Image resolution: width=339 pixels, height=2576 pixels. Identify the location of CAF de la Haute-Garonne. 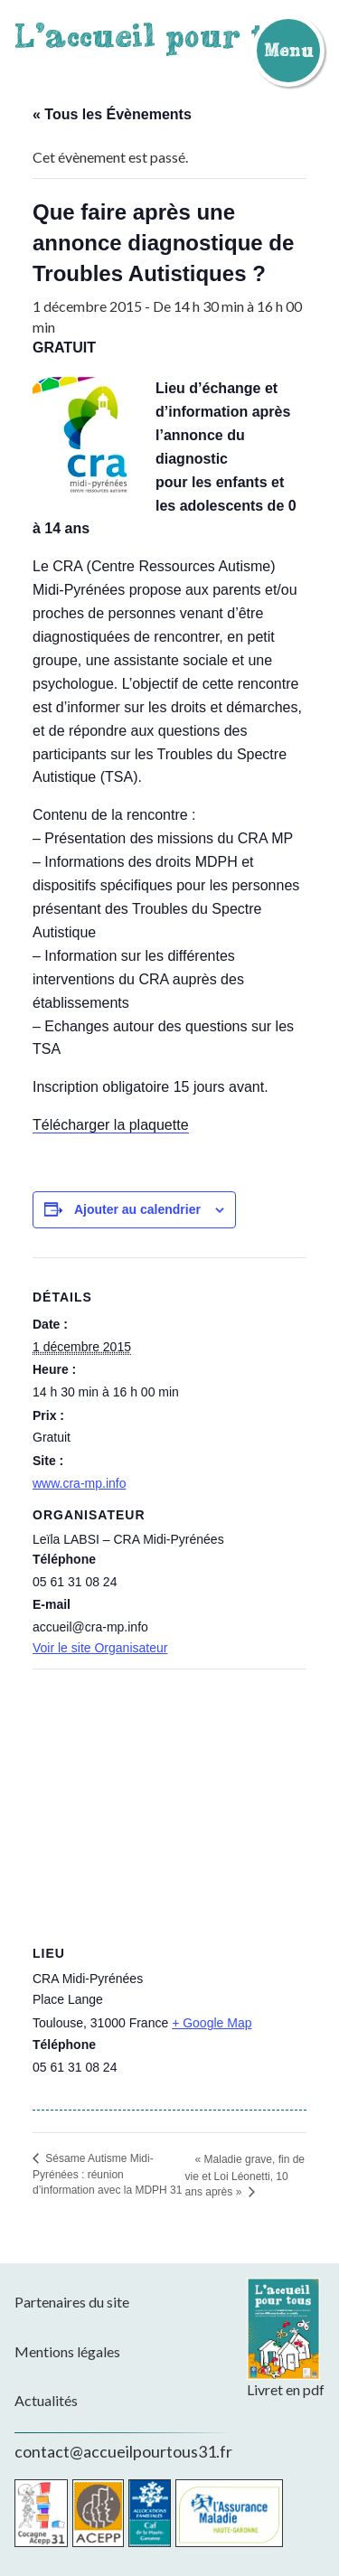
(149, 2513).